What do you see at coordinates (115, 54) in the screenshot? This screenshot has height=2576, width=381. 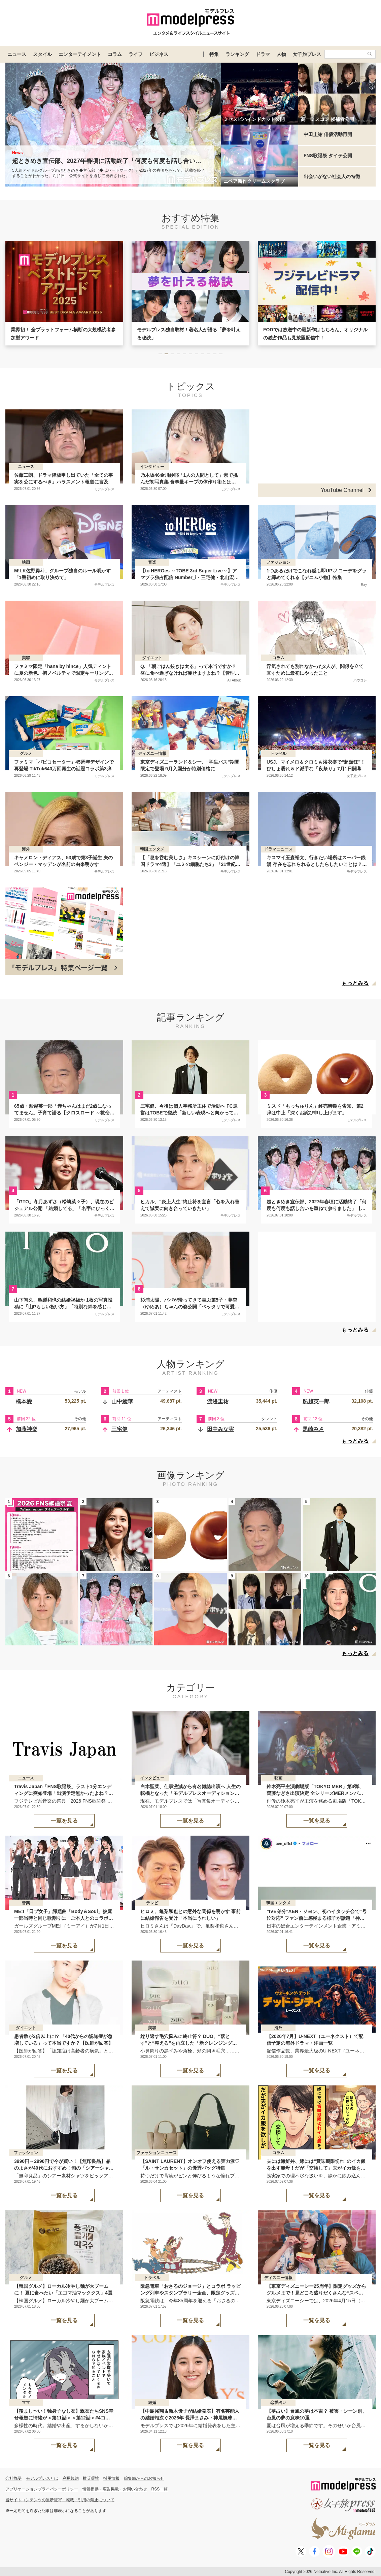 I see `コラム` at bounding box center [115, 54].